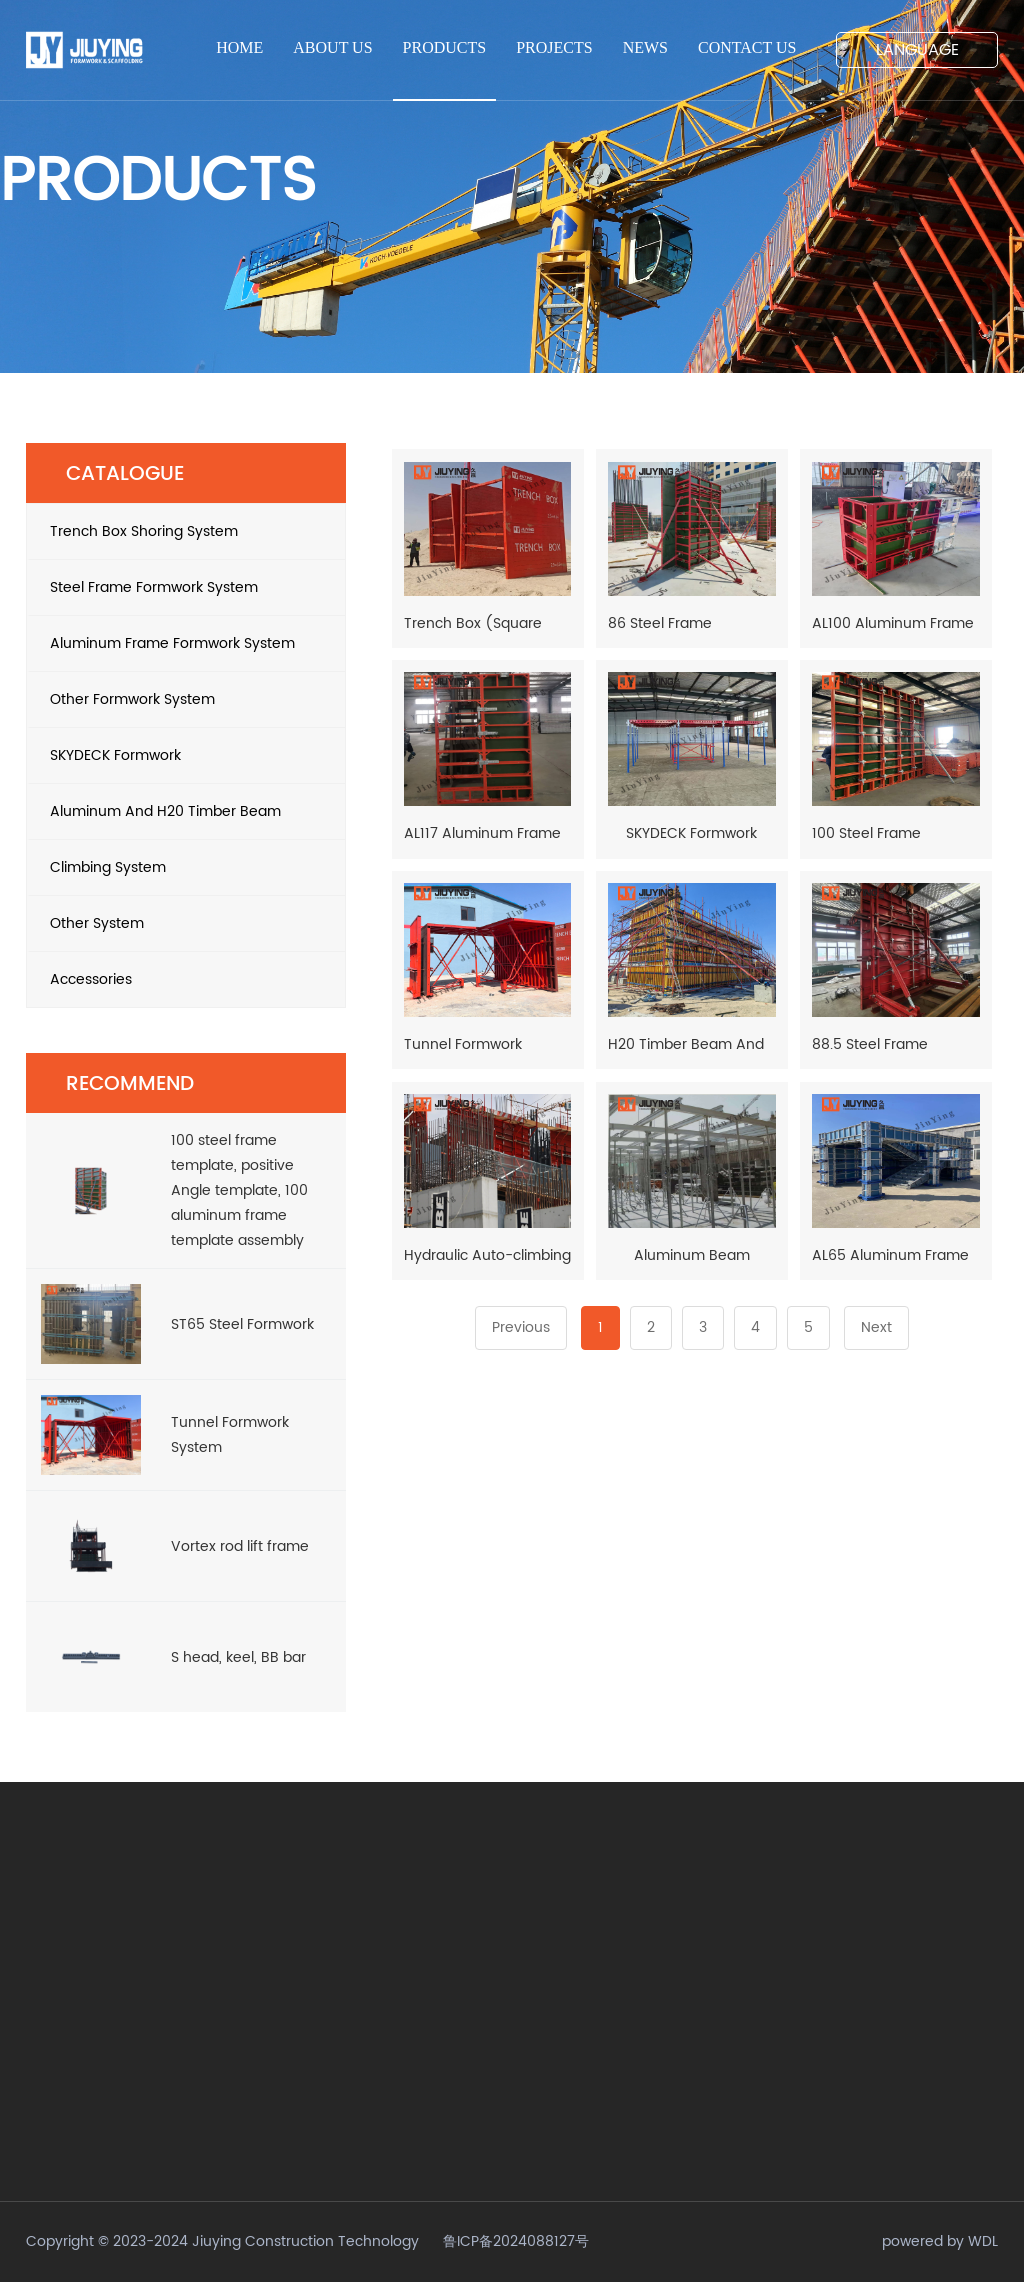 The image size is (1024, 2282). What do you see at coordinates (645, 47) in the screenshot?
I see `NEWS` at bounding box center [645, 47].